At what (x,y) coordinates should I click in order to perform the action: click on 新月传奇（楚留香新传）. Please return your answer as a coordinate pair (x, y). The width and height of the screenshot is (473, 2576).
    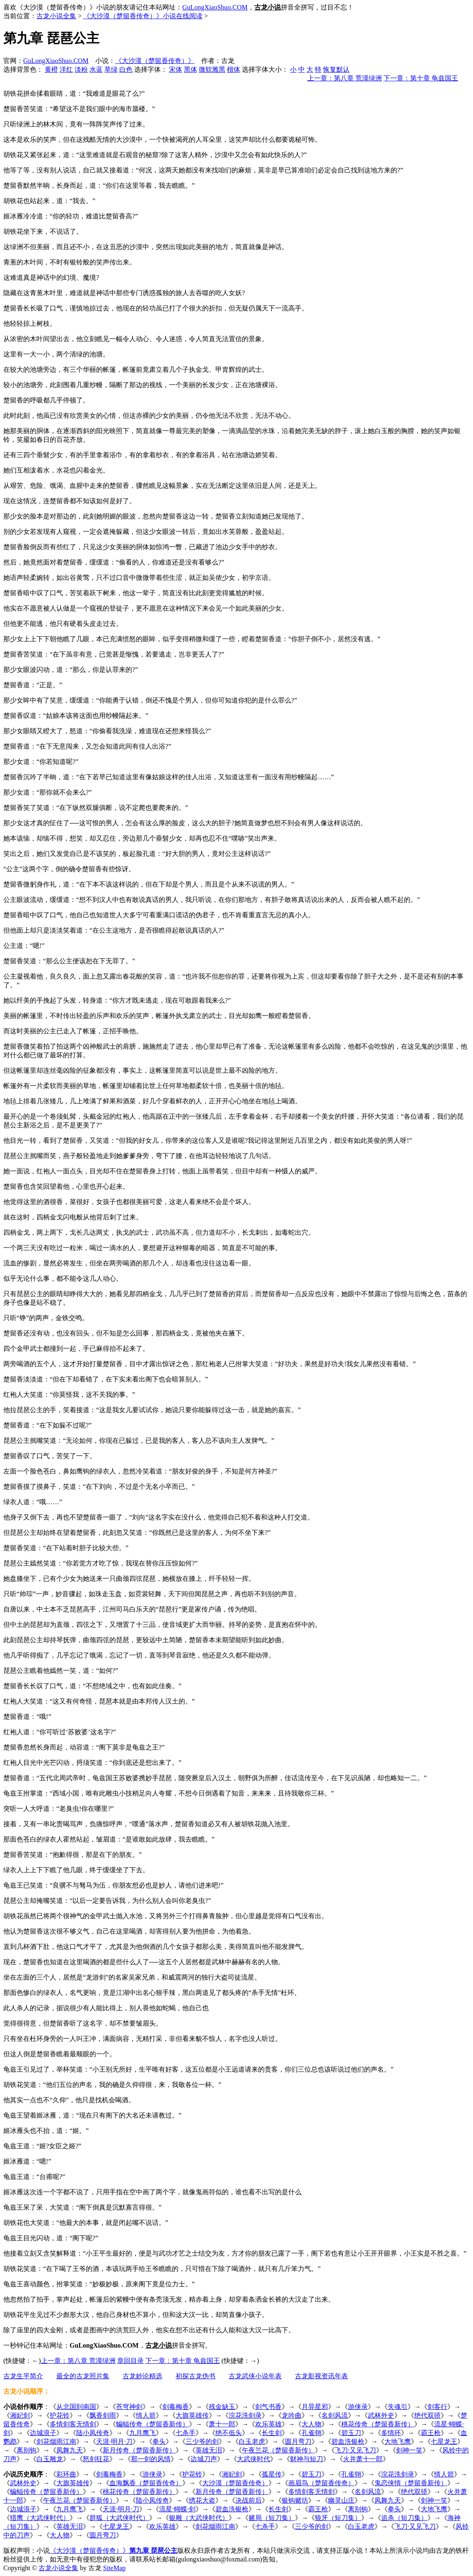
    Looking at the image, I should click on (139, 2450).